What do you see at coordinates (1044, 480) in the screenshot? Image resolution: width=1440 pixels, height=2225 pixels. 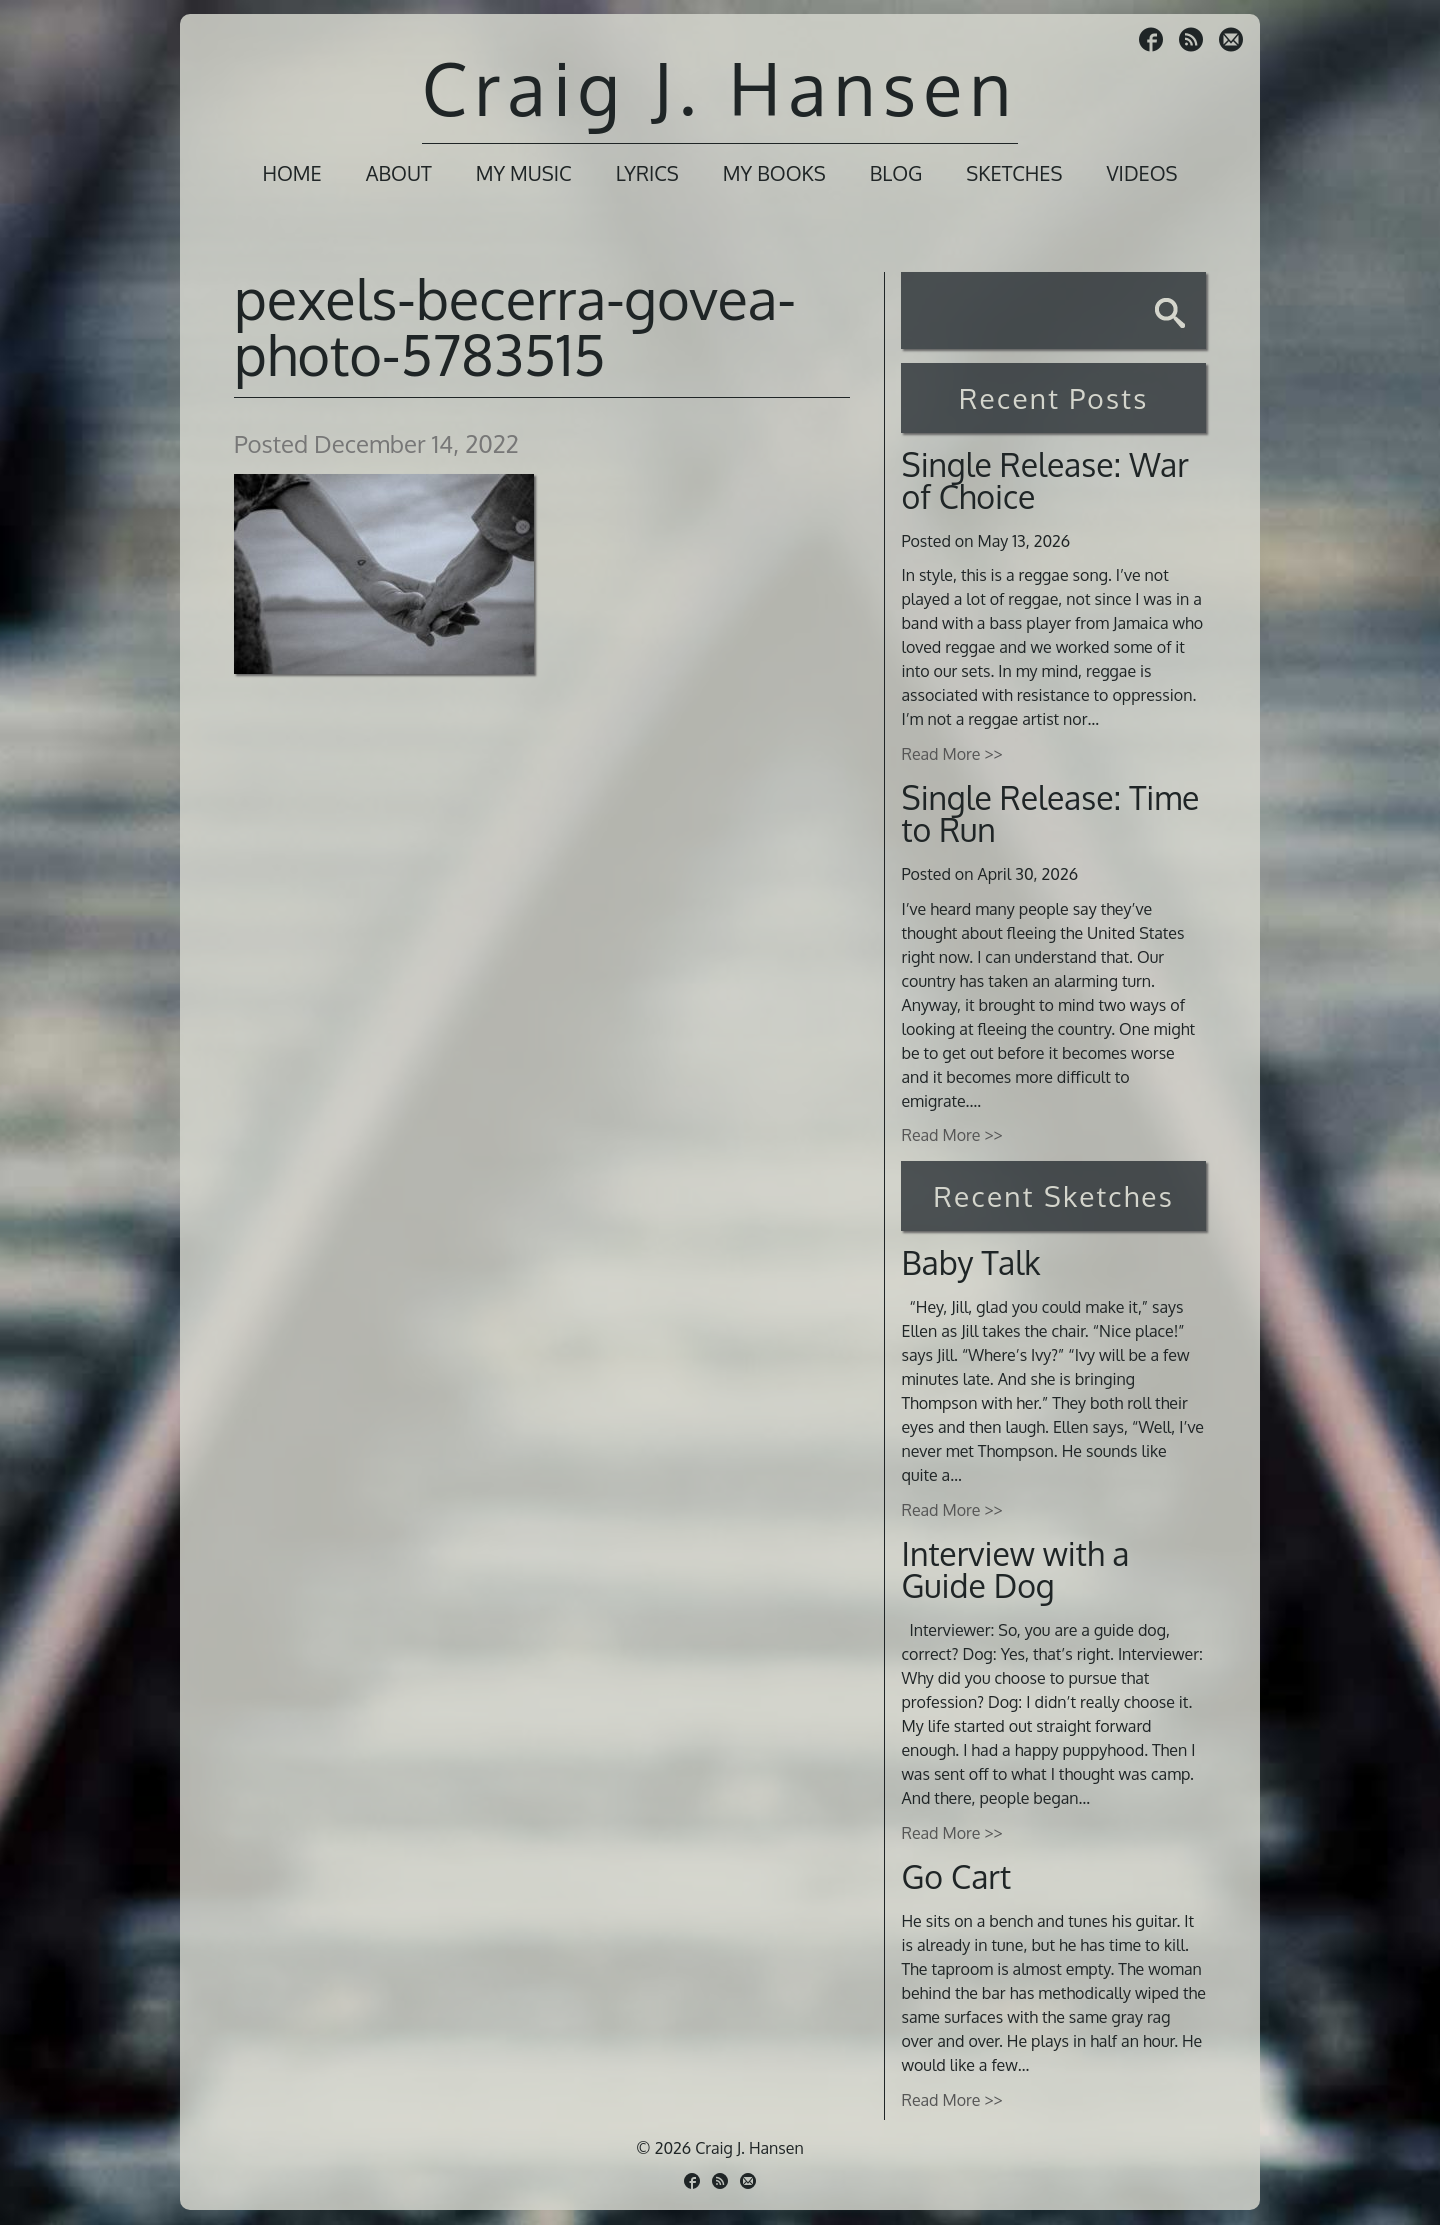 I see `Single Release: War of Choice` at bounding box center [1044, 480].